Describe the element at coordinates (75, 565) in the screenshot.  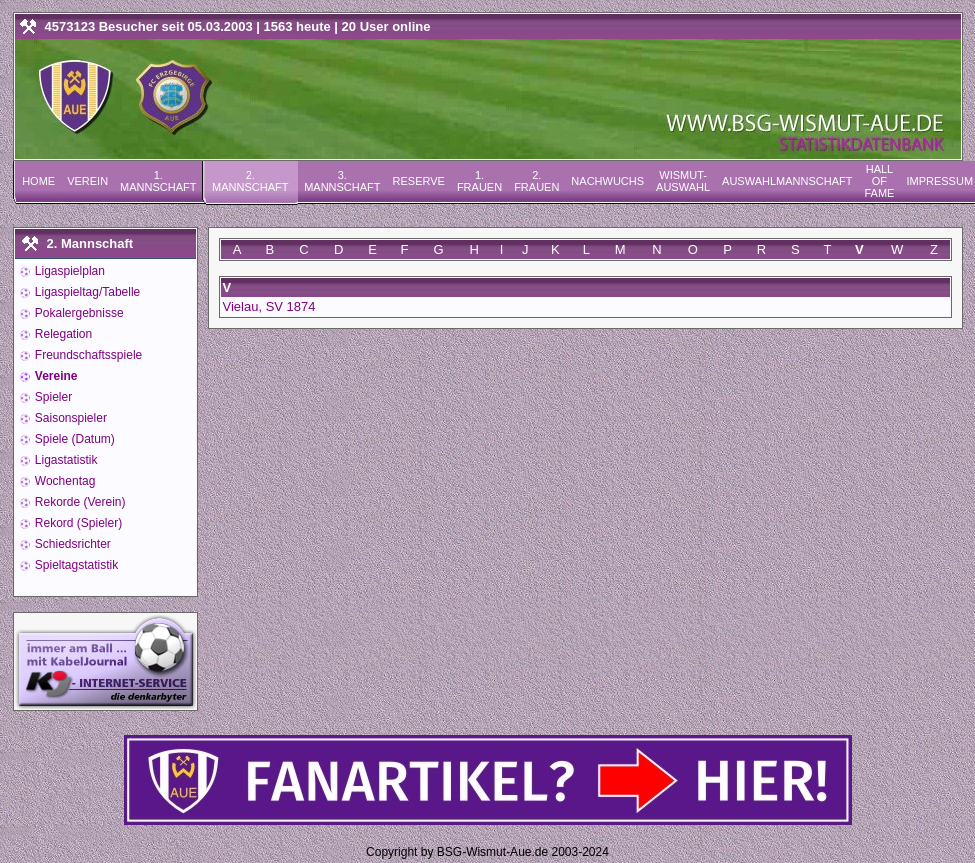
I see `Spieltagstatistik` at that location.